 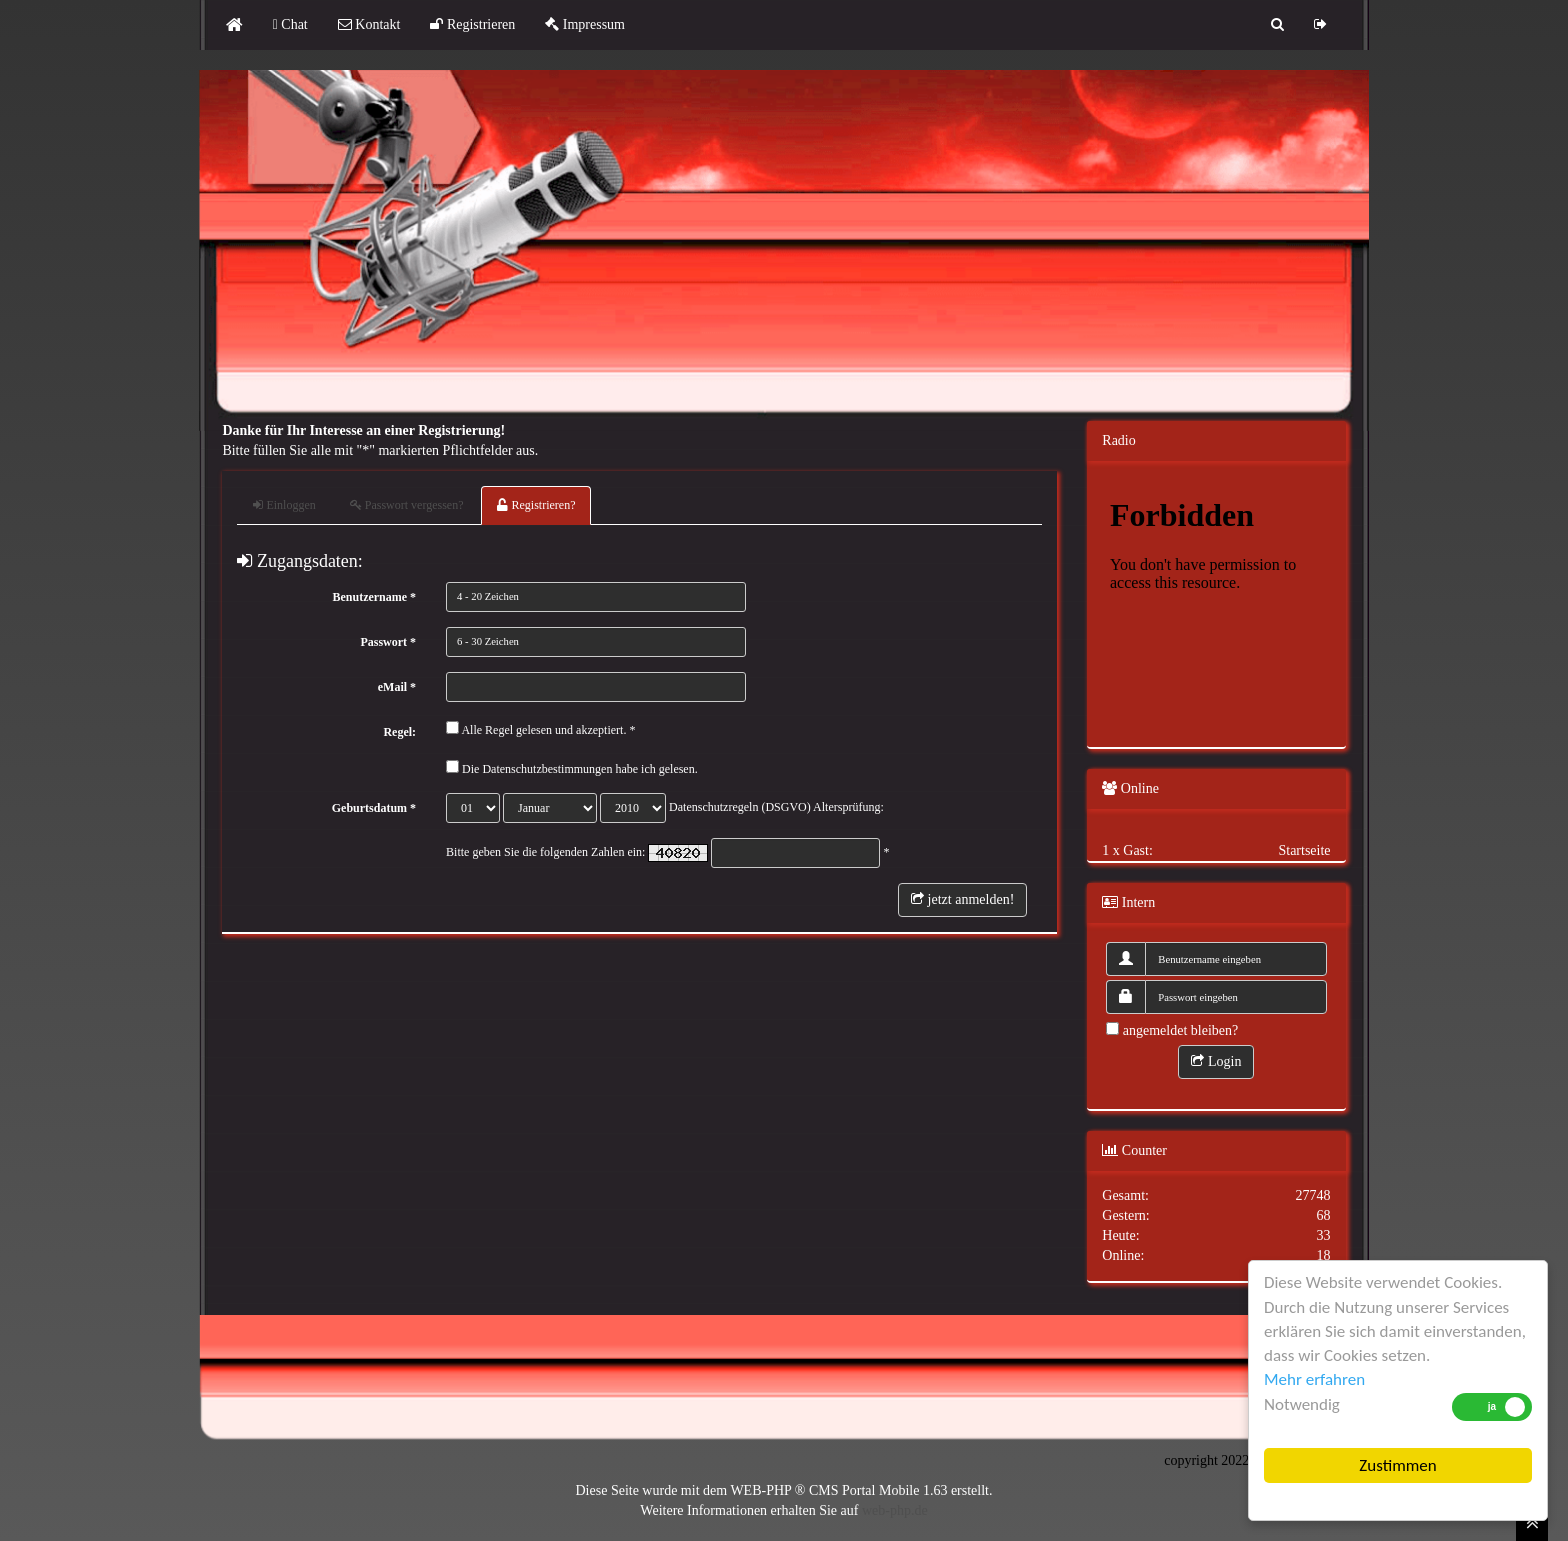 I want to click on eMail *, so click(x=397, y=687).